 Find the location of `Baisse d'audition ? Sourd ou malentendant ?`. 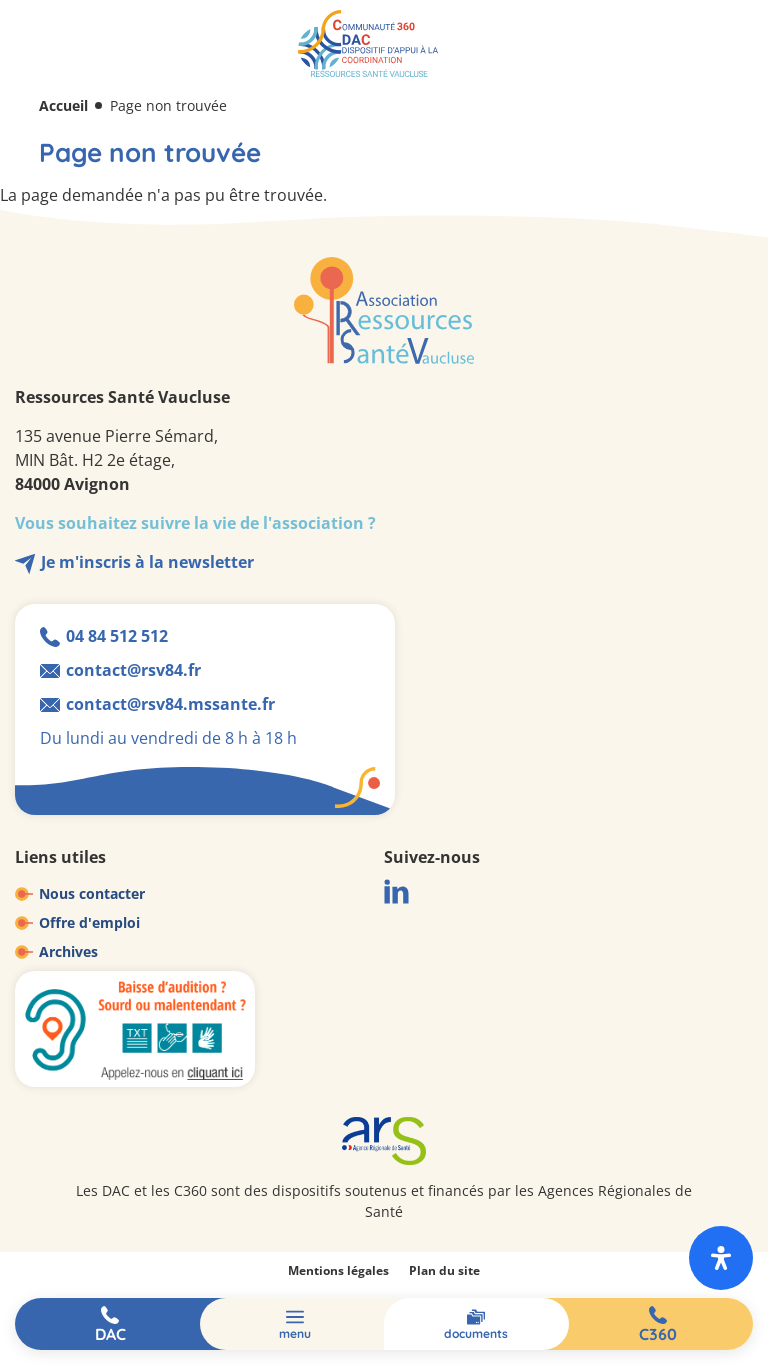

Baisse d'audition ? Sourd ou malentendant ? is located at coordinates (135, 1029).